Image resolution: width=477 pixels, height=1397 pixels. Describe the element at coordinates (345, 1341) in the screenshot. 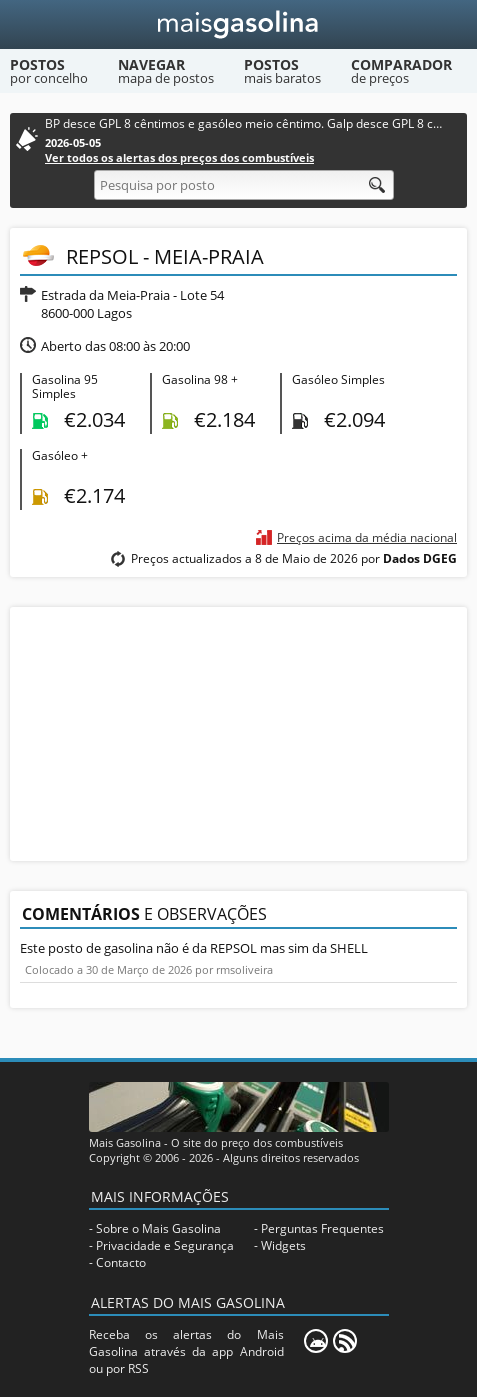

I see `[RSS]` at that location.